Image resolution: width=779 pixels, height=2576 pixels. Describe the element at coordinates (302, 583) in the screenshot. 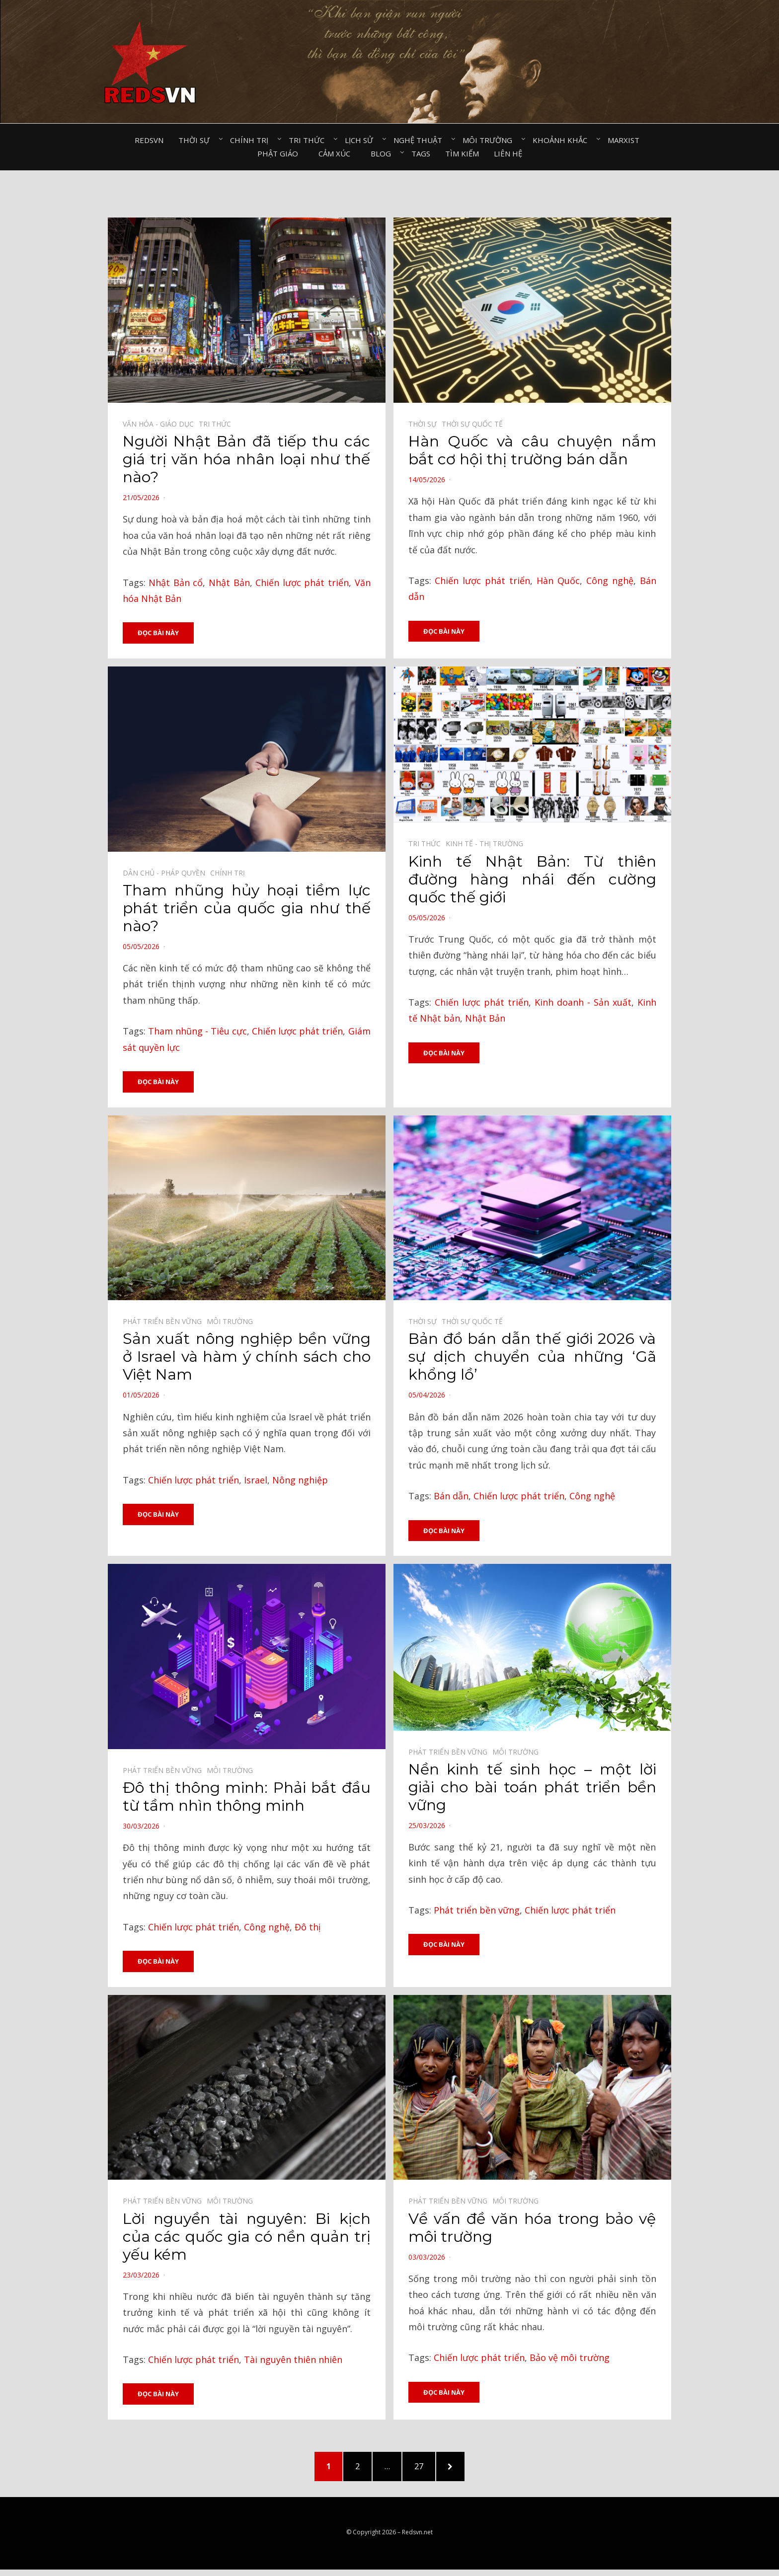

I see `Chiến lược phát triển` at that location.